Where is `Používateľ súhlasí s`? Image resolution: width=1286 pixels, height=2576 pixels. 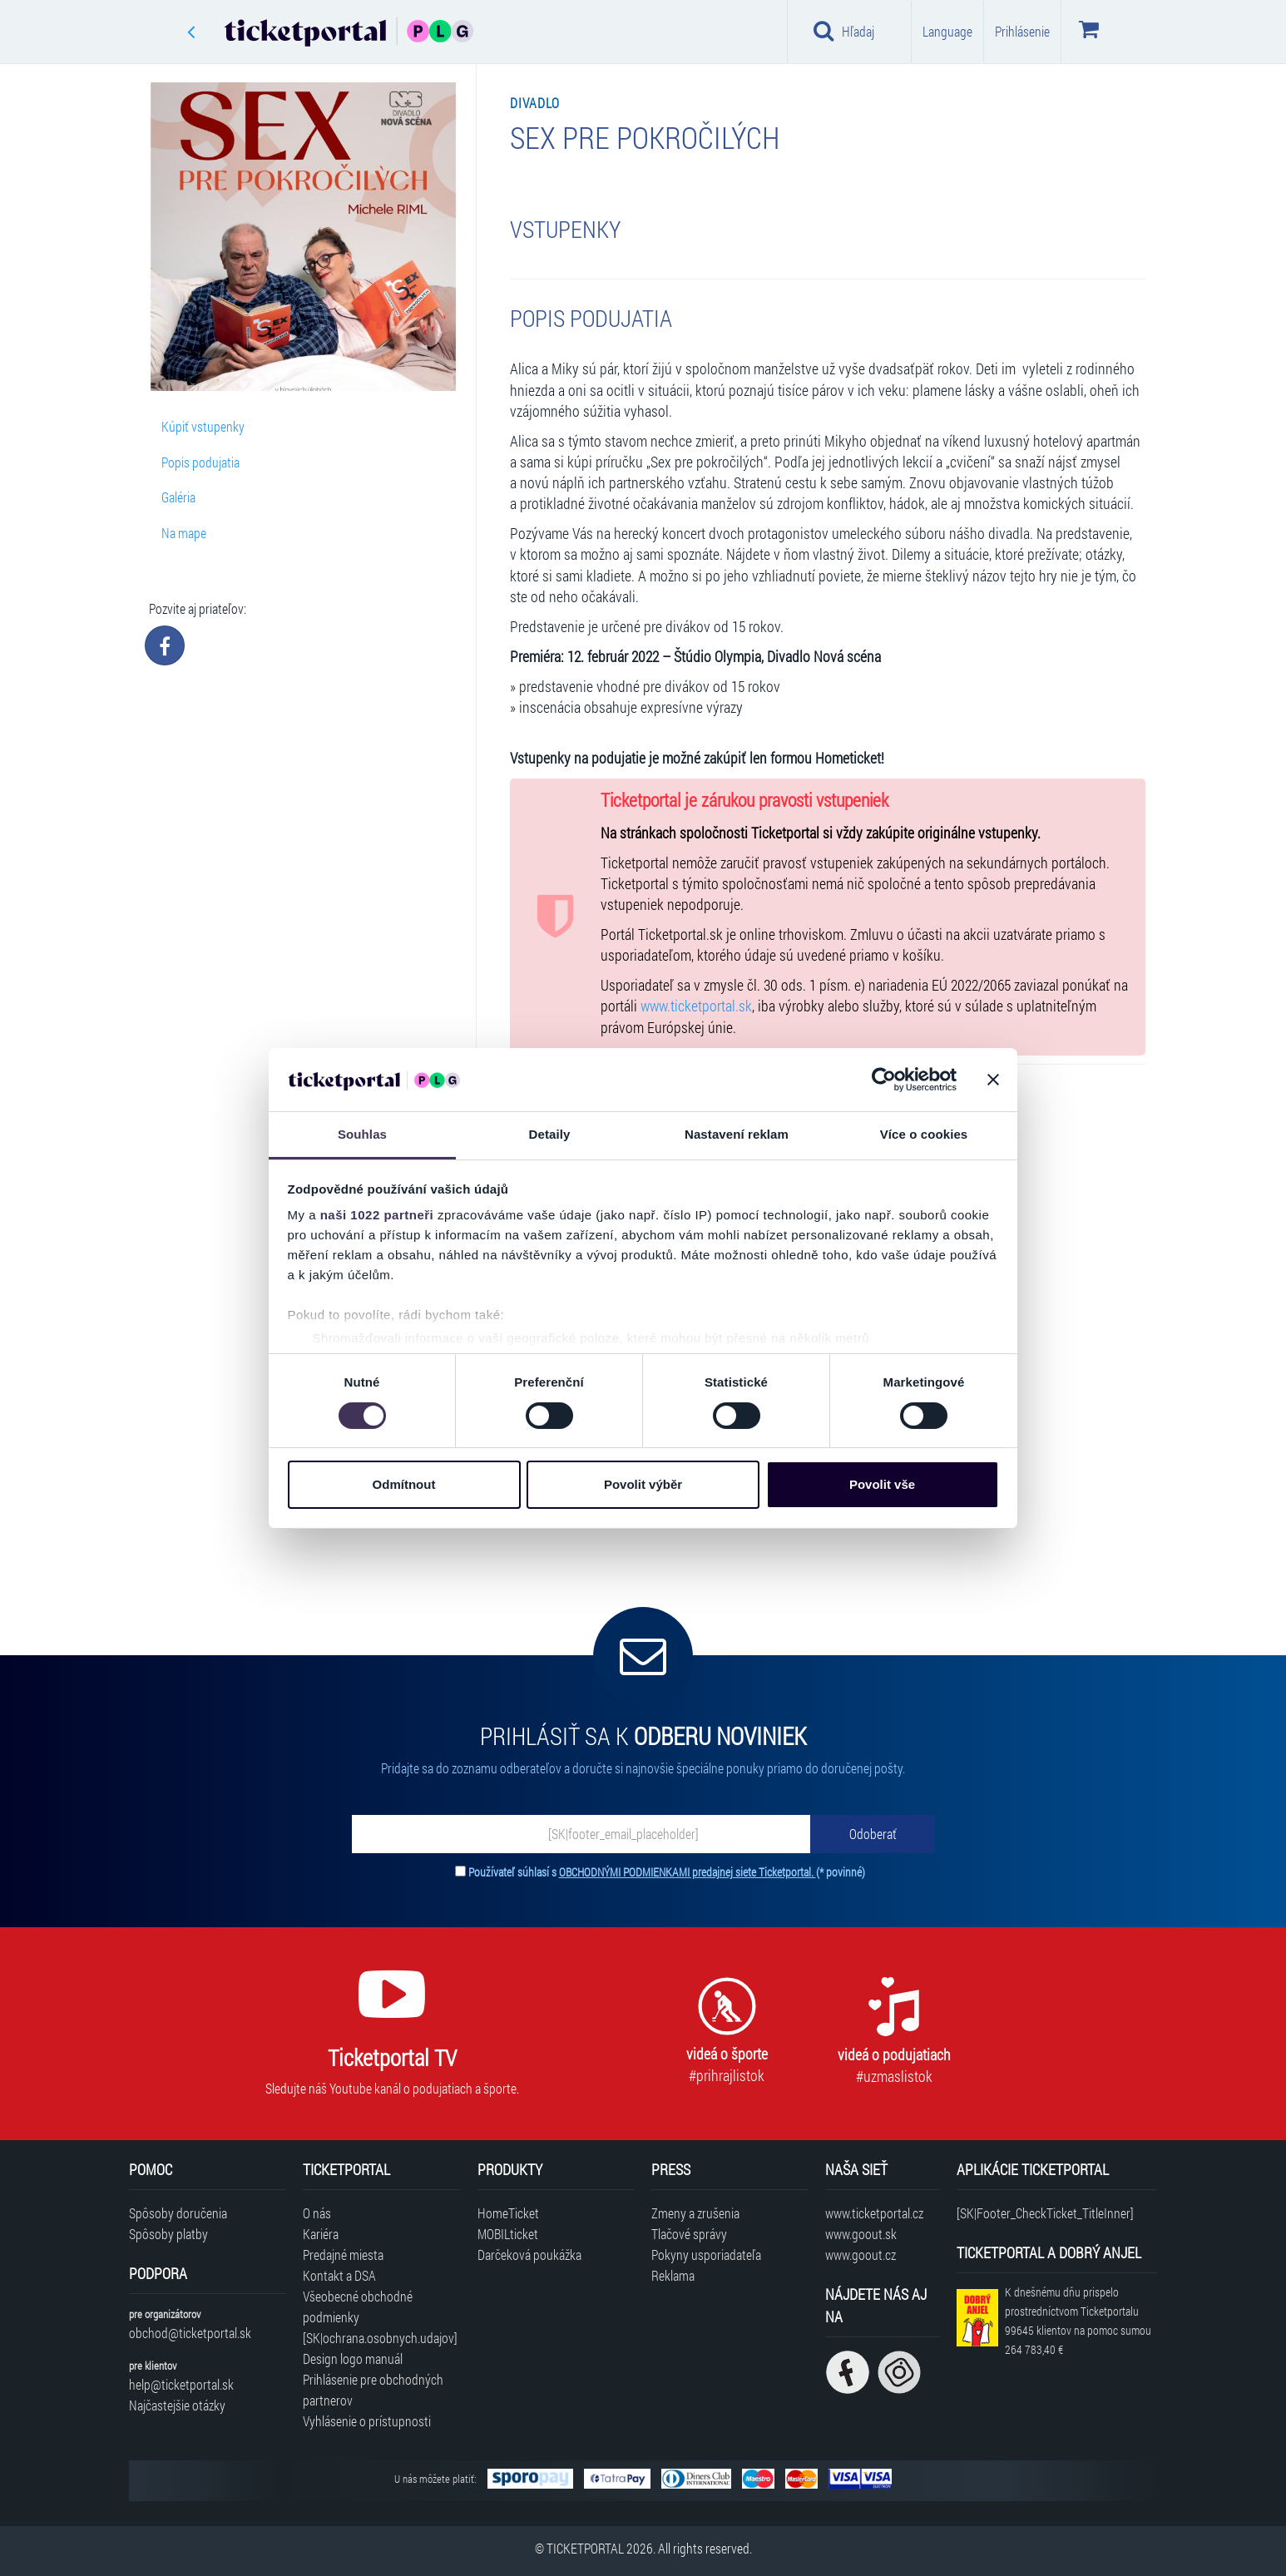
Používateľ súhlasí s is located at coordinates (666, 1872).